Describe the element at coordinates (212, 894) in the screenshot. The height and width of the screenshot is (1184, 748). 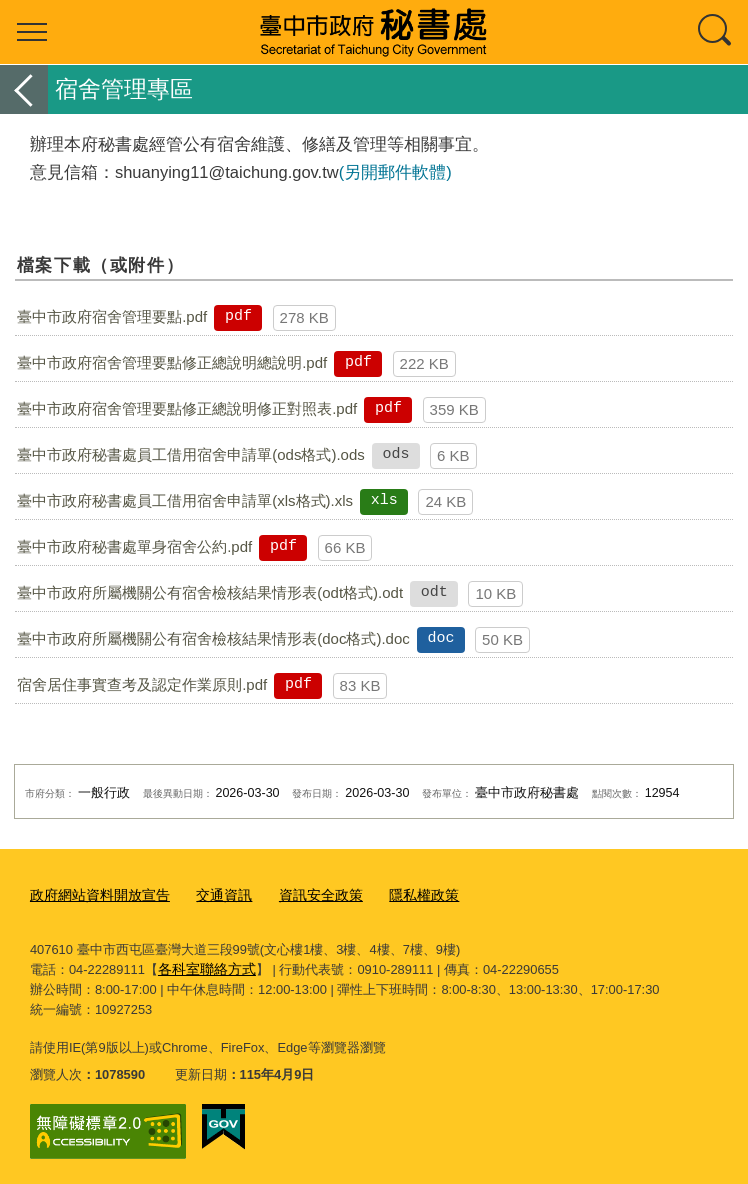
I see `交通資訊` at that location.